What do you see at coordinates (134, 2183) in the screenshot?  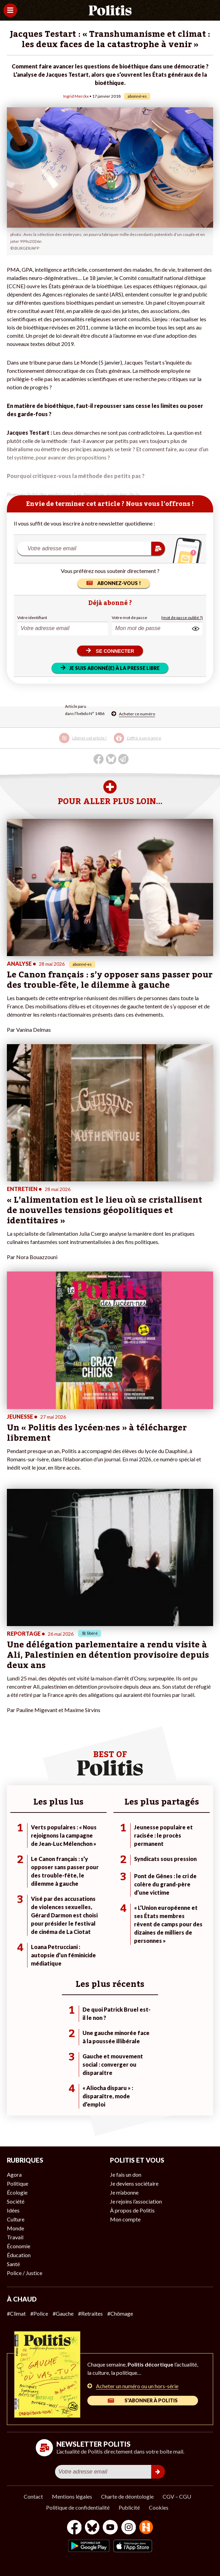 I see `Je deviens sociétaire` at bounding box center [134, 2183].